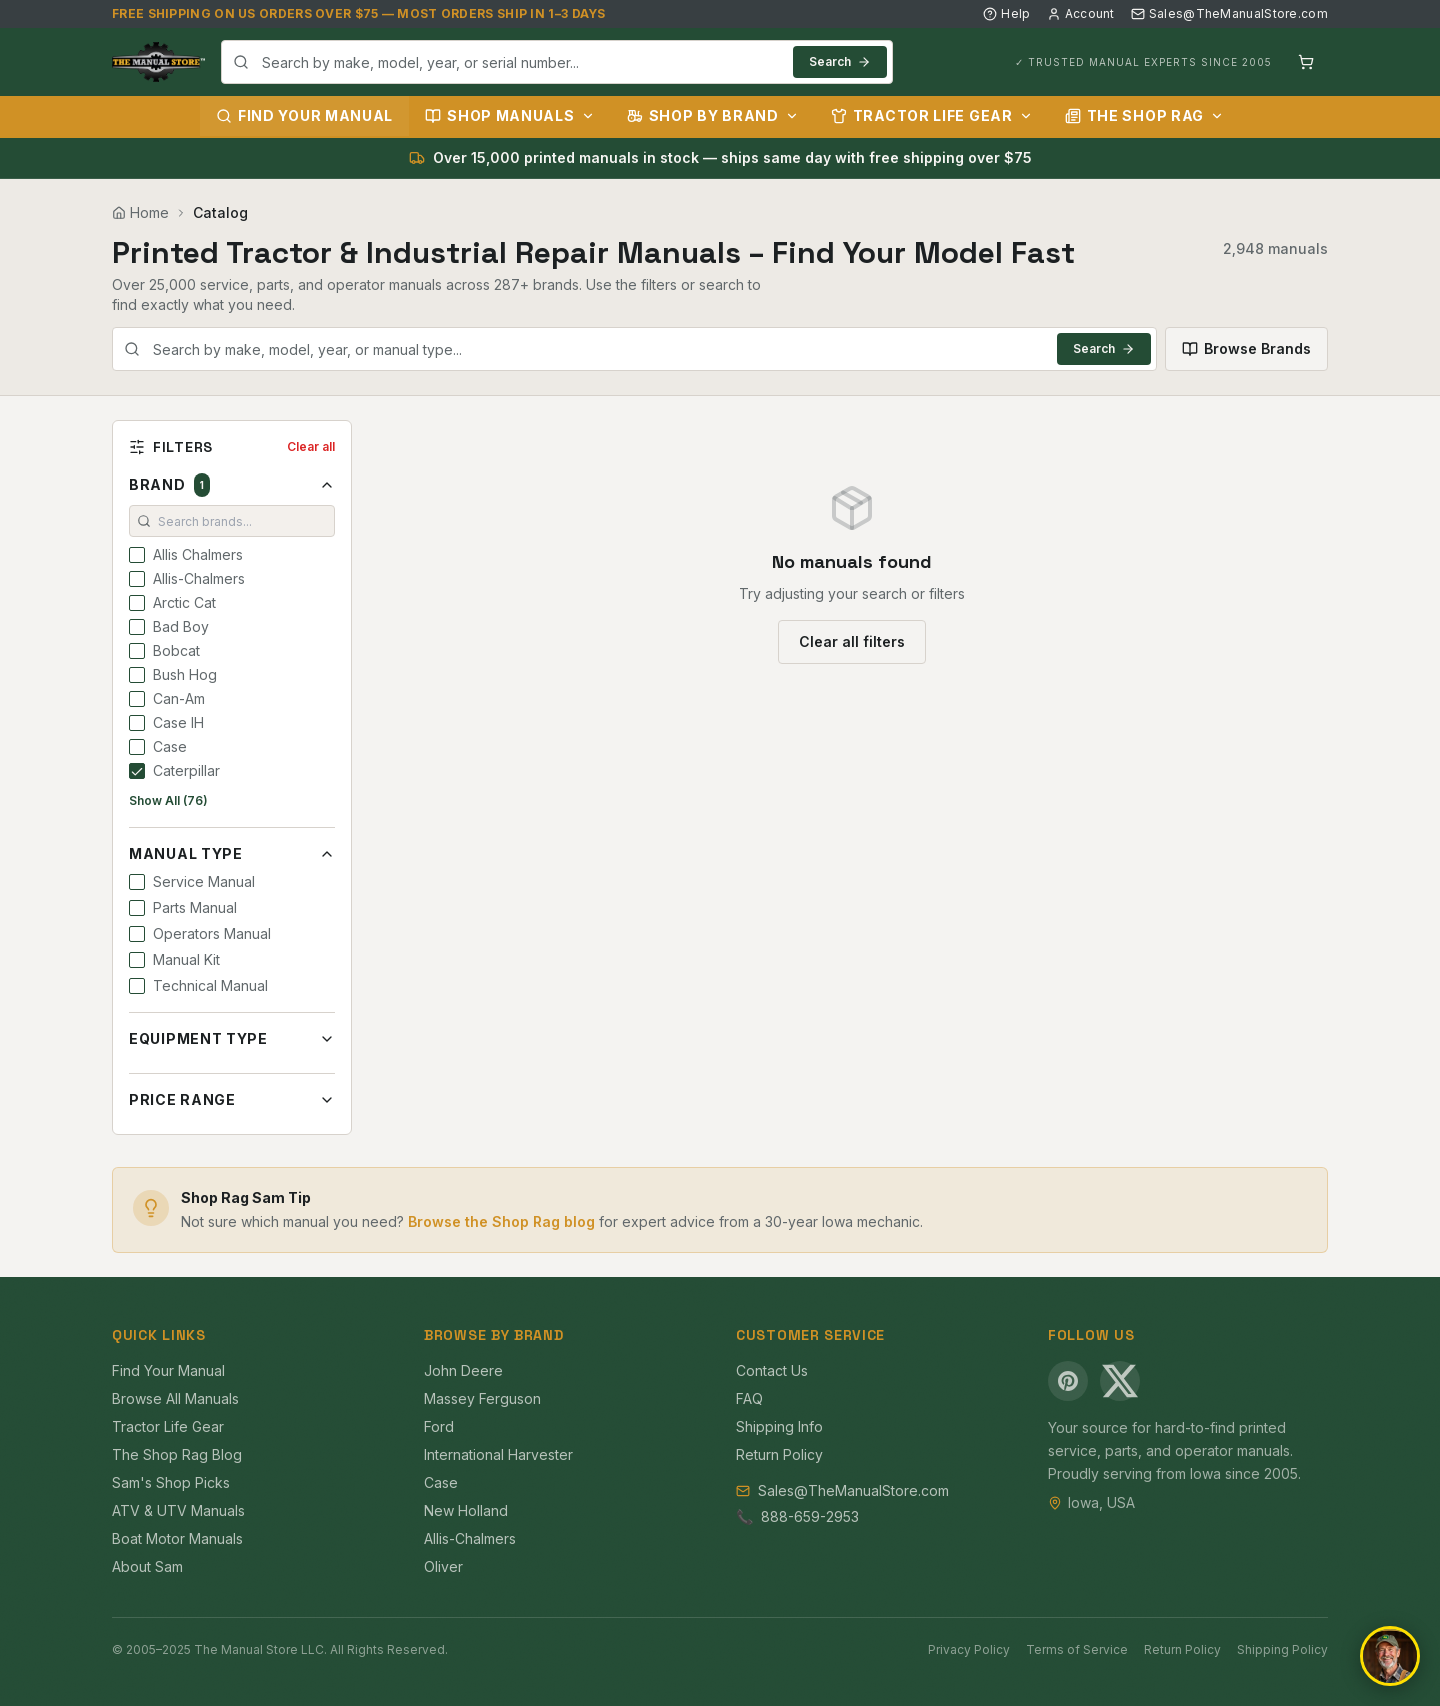  Describe the element at coordinates (509, 115) in the screenshot. I see `Shop Manuals` at that location.